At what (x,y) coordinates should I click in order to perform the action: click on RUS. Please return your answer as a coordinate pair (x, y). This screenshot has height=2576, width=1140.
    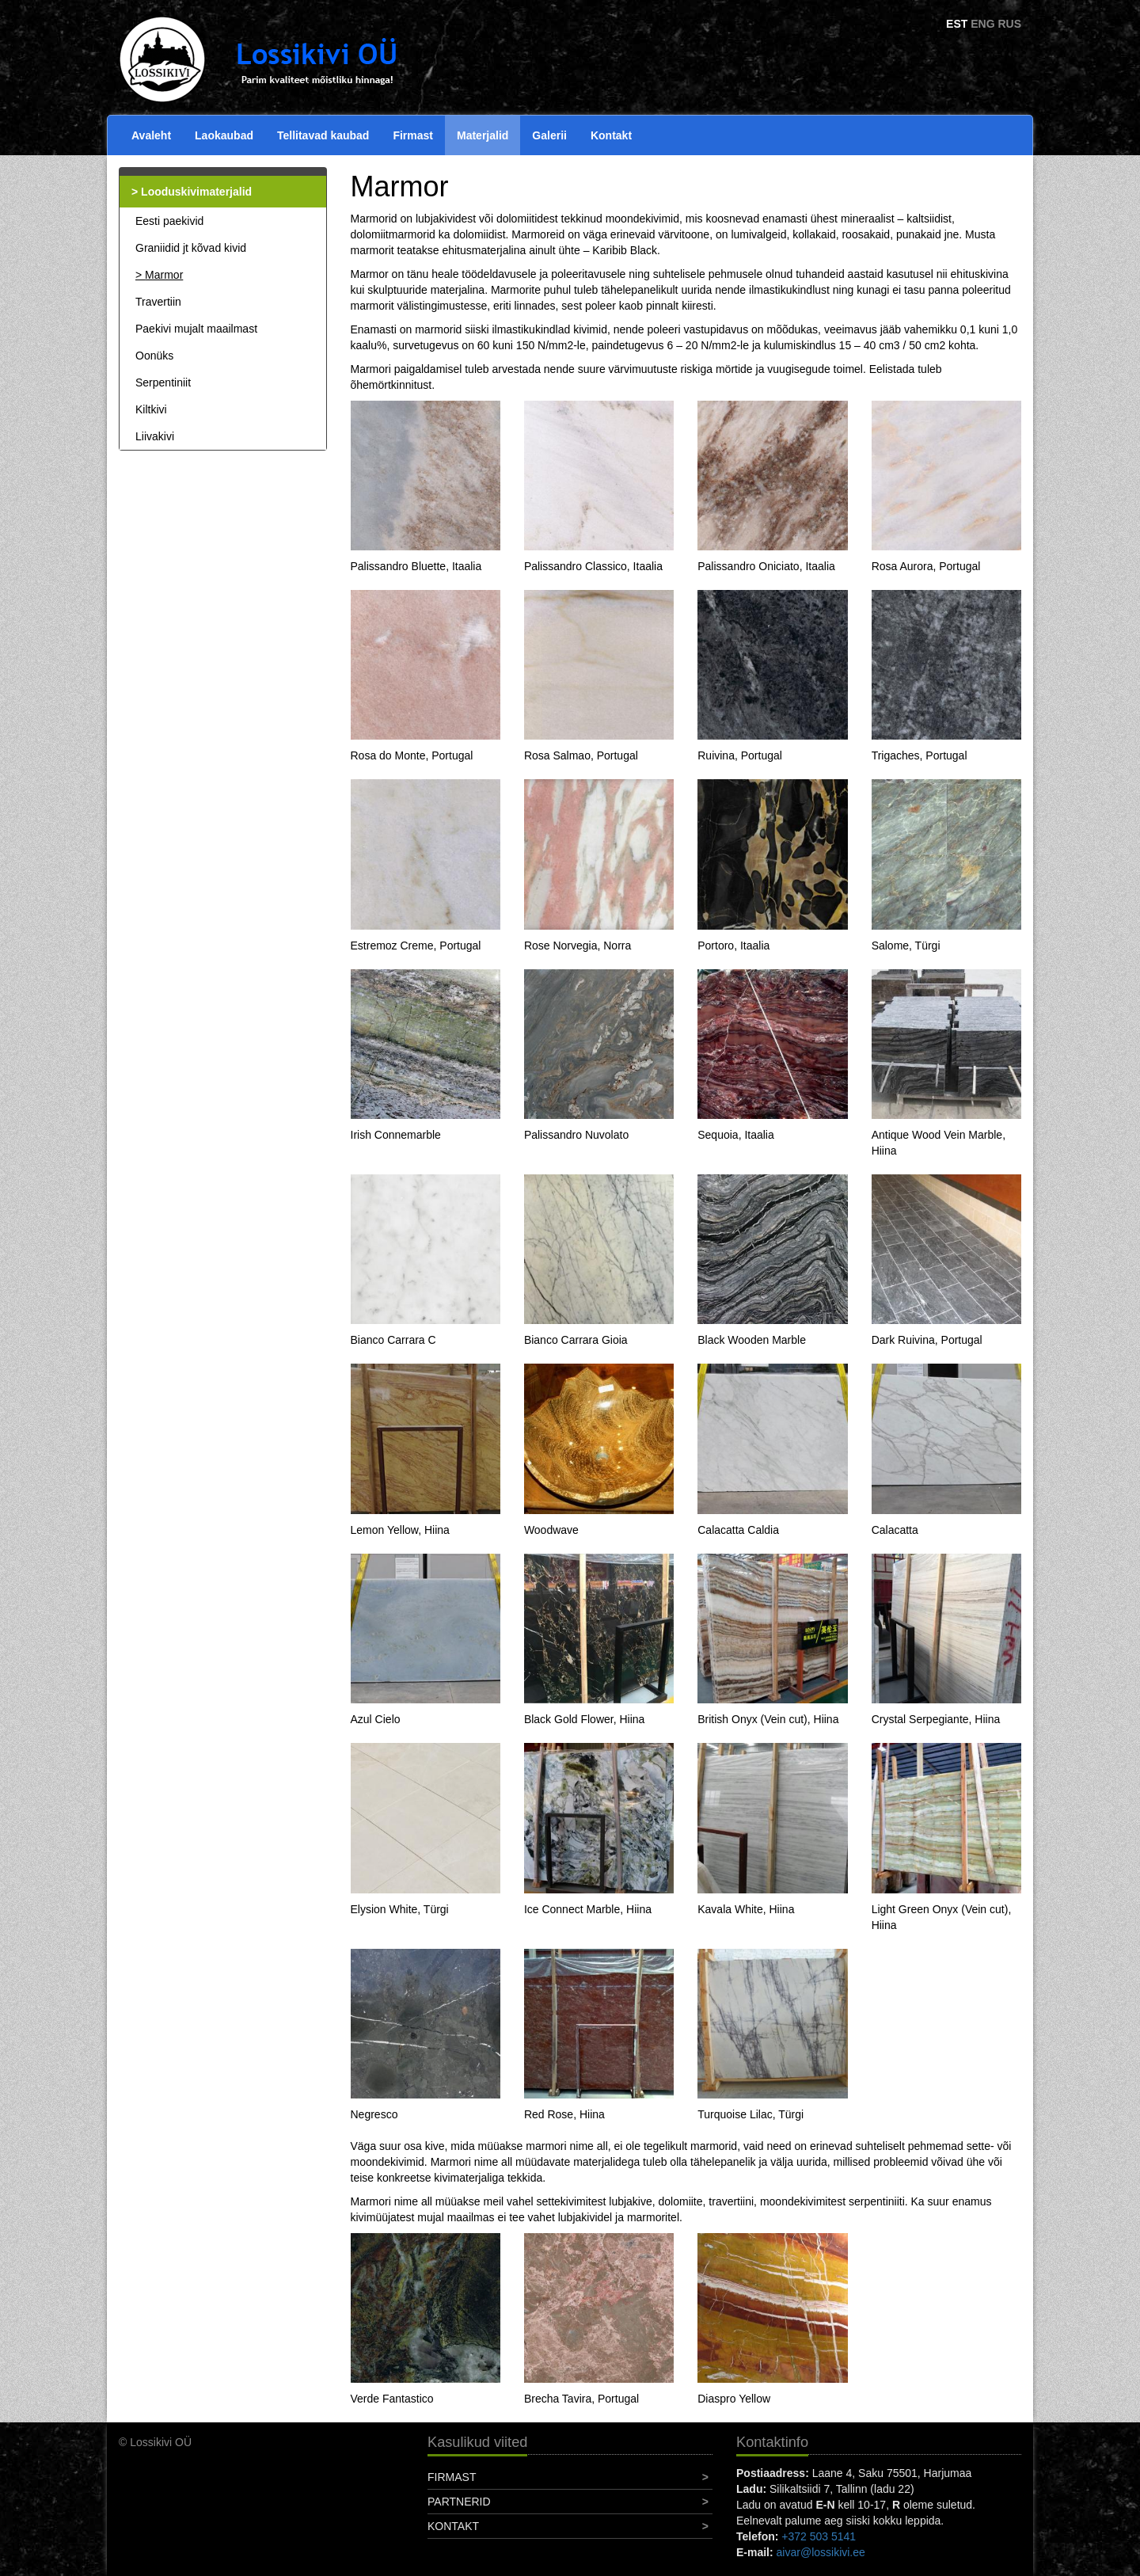
    Looking at the image, I should click on (1009, 23).